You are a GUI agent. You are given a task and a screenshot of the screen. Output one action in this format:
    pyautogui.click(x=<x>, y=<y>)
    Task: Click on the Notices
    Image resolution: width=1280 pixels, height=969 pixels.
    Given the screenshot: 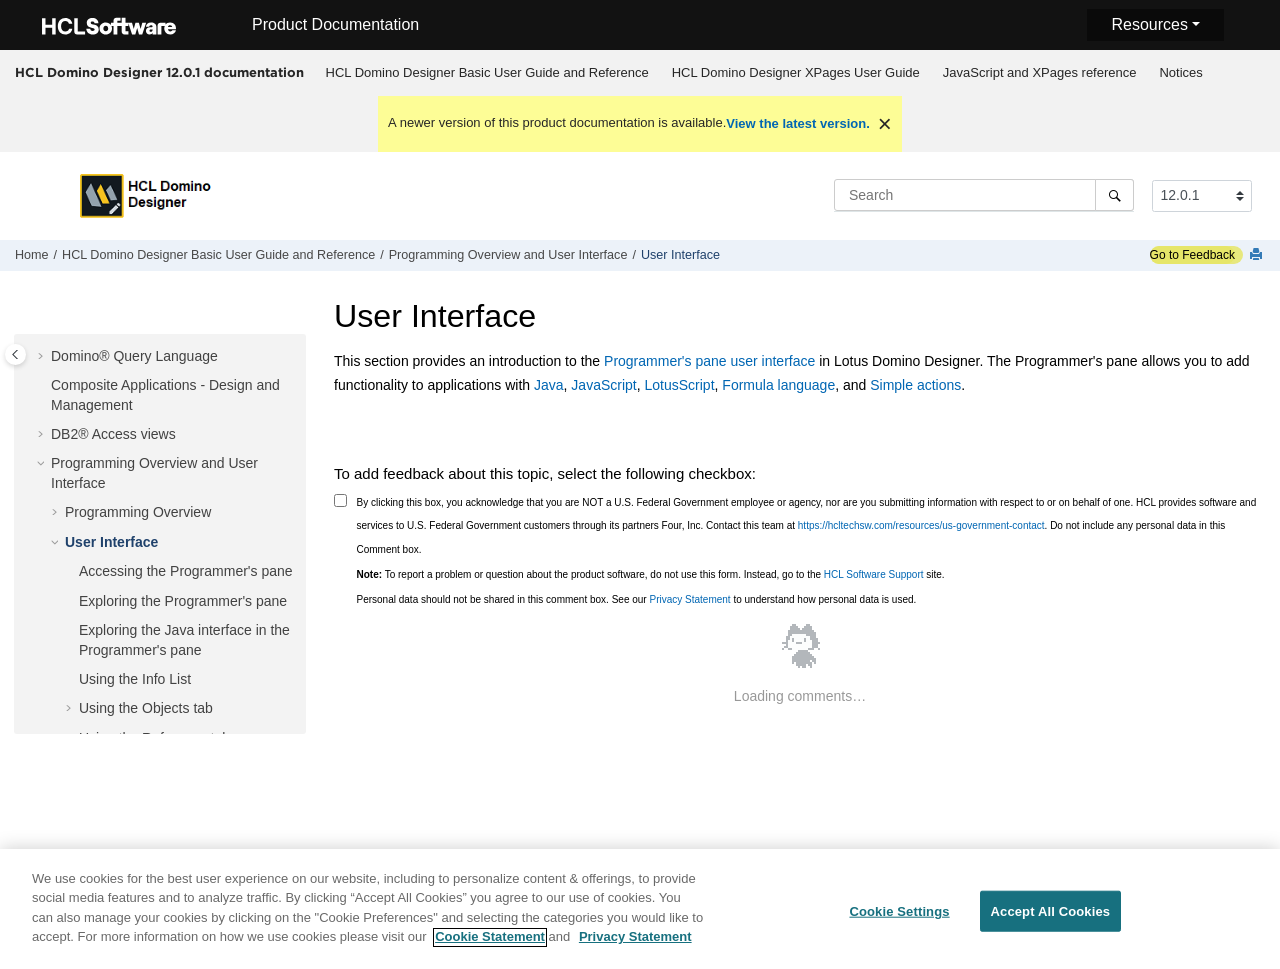 What is the action you would take?
    pyautogui.click(x=1180, y=72)
    